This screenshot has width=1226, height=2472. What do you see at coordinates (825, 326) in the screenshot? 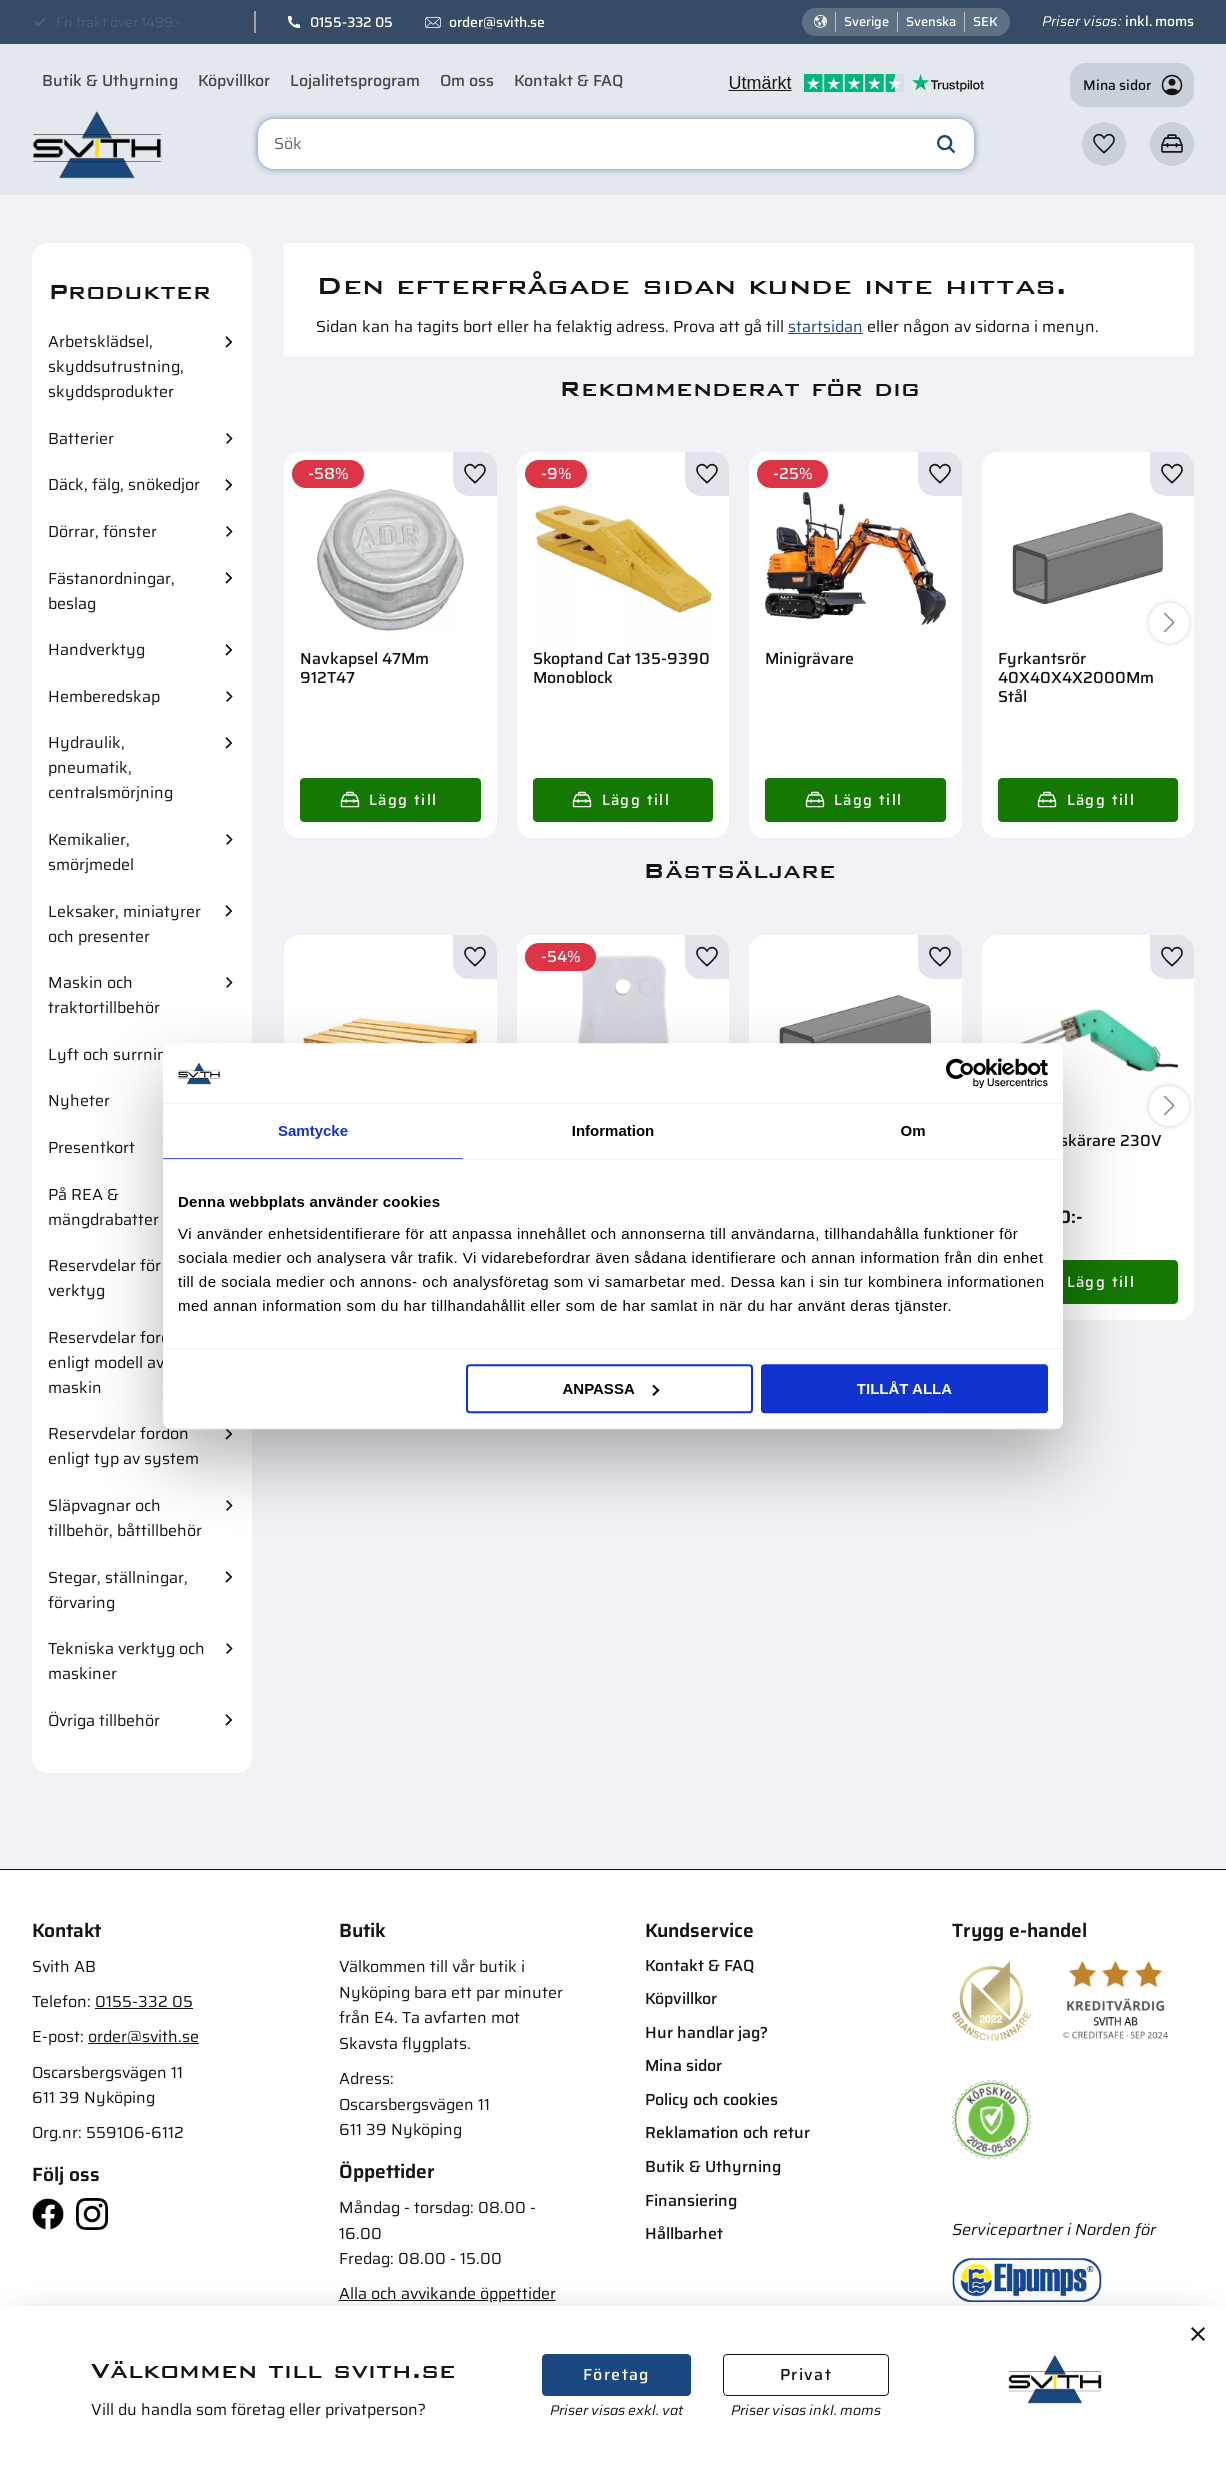
I see `startsidan` at bounding box center [825, 326].